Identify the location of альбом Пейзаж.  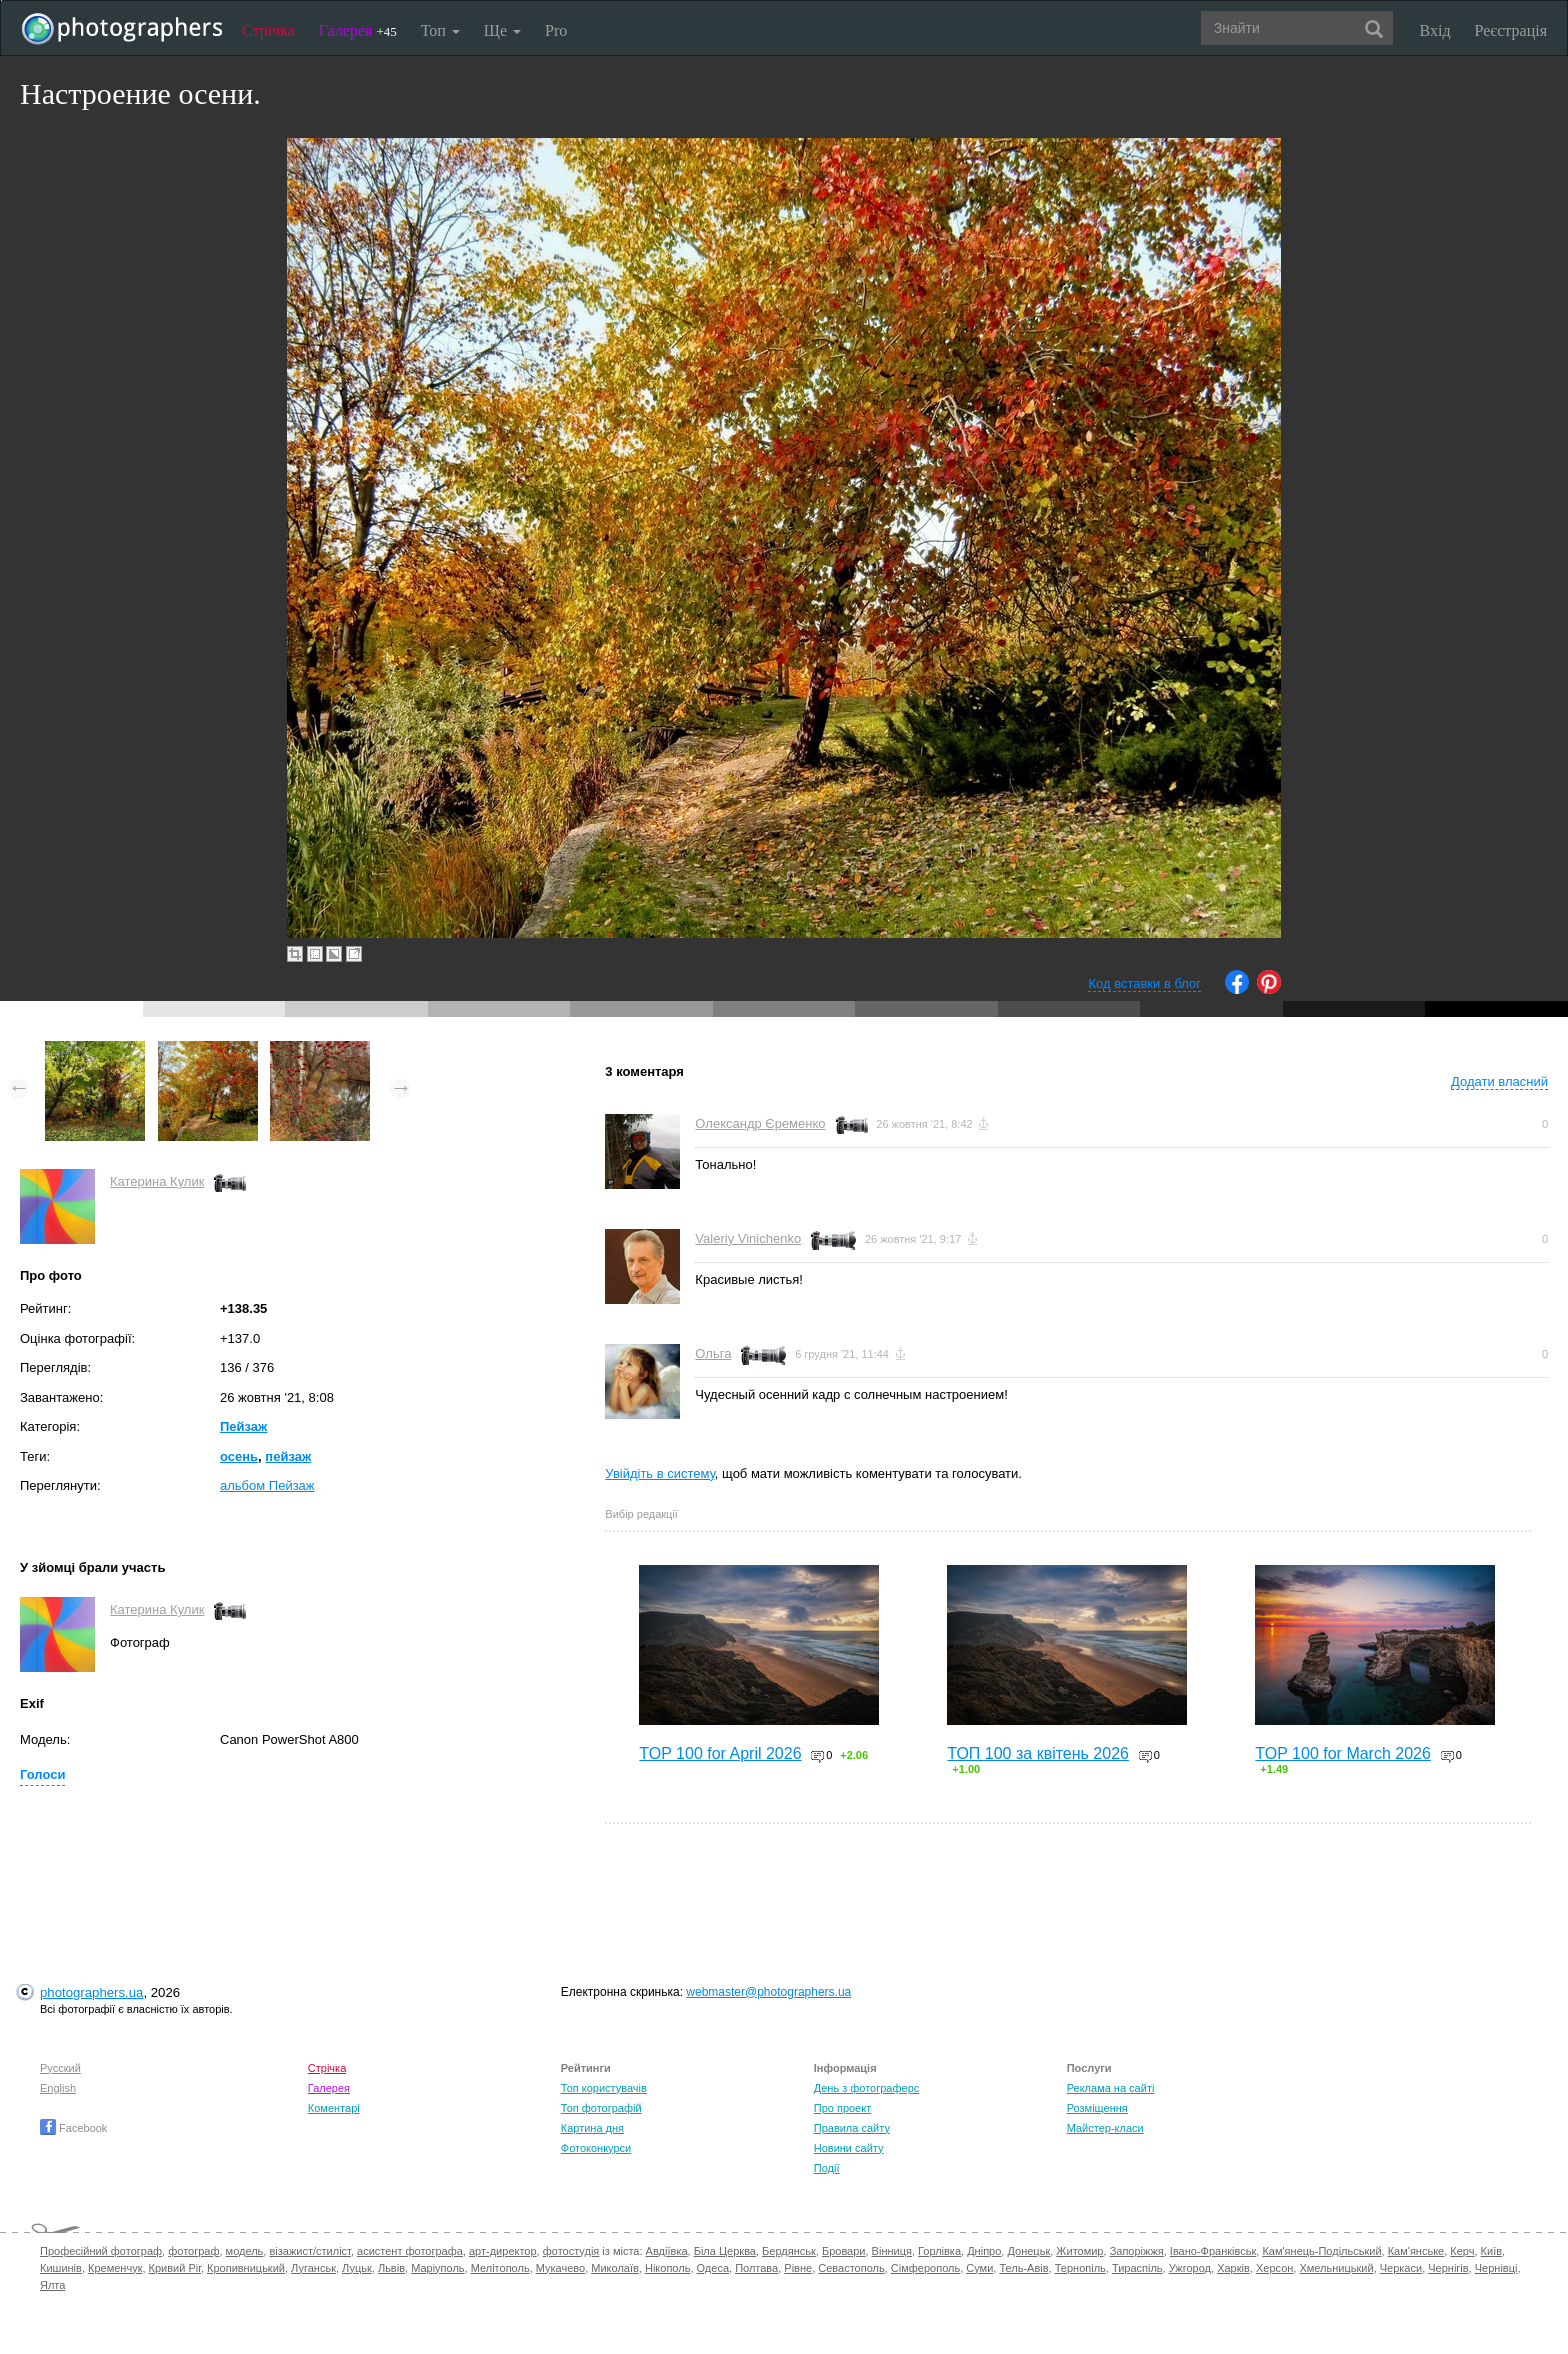
(267, 1485).